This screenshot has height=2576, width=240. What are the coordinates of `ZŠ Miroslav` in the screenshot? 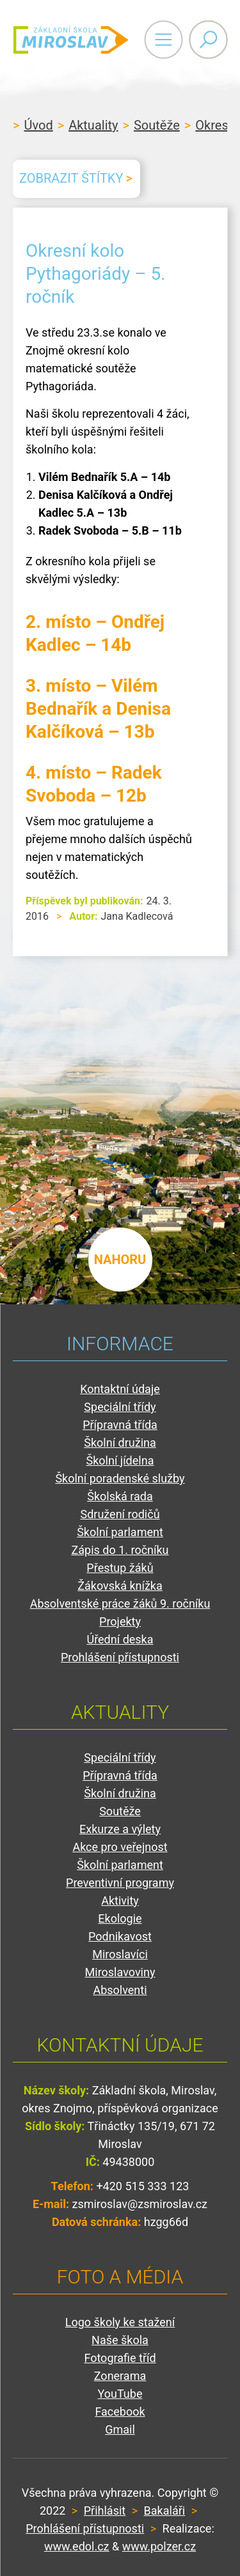 It's located at (70, 39).